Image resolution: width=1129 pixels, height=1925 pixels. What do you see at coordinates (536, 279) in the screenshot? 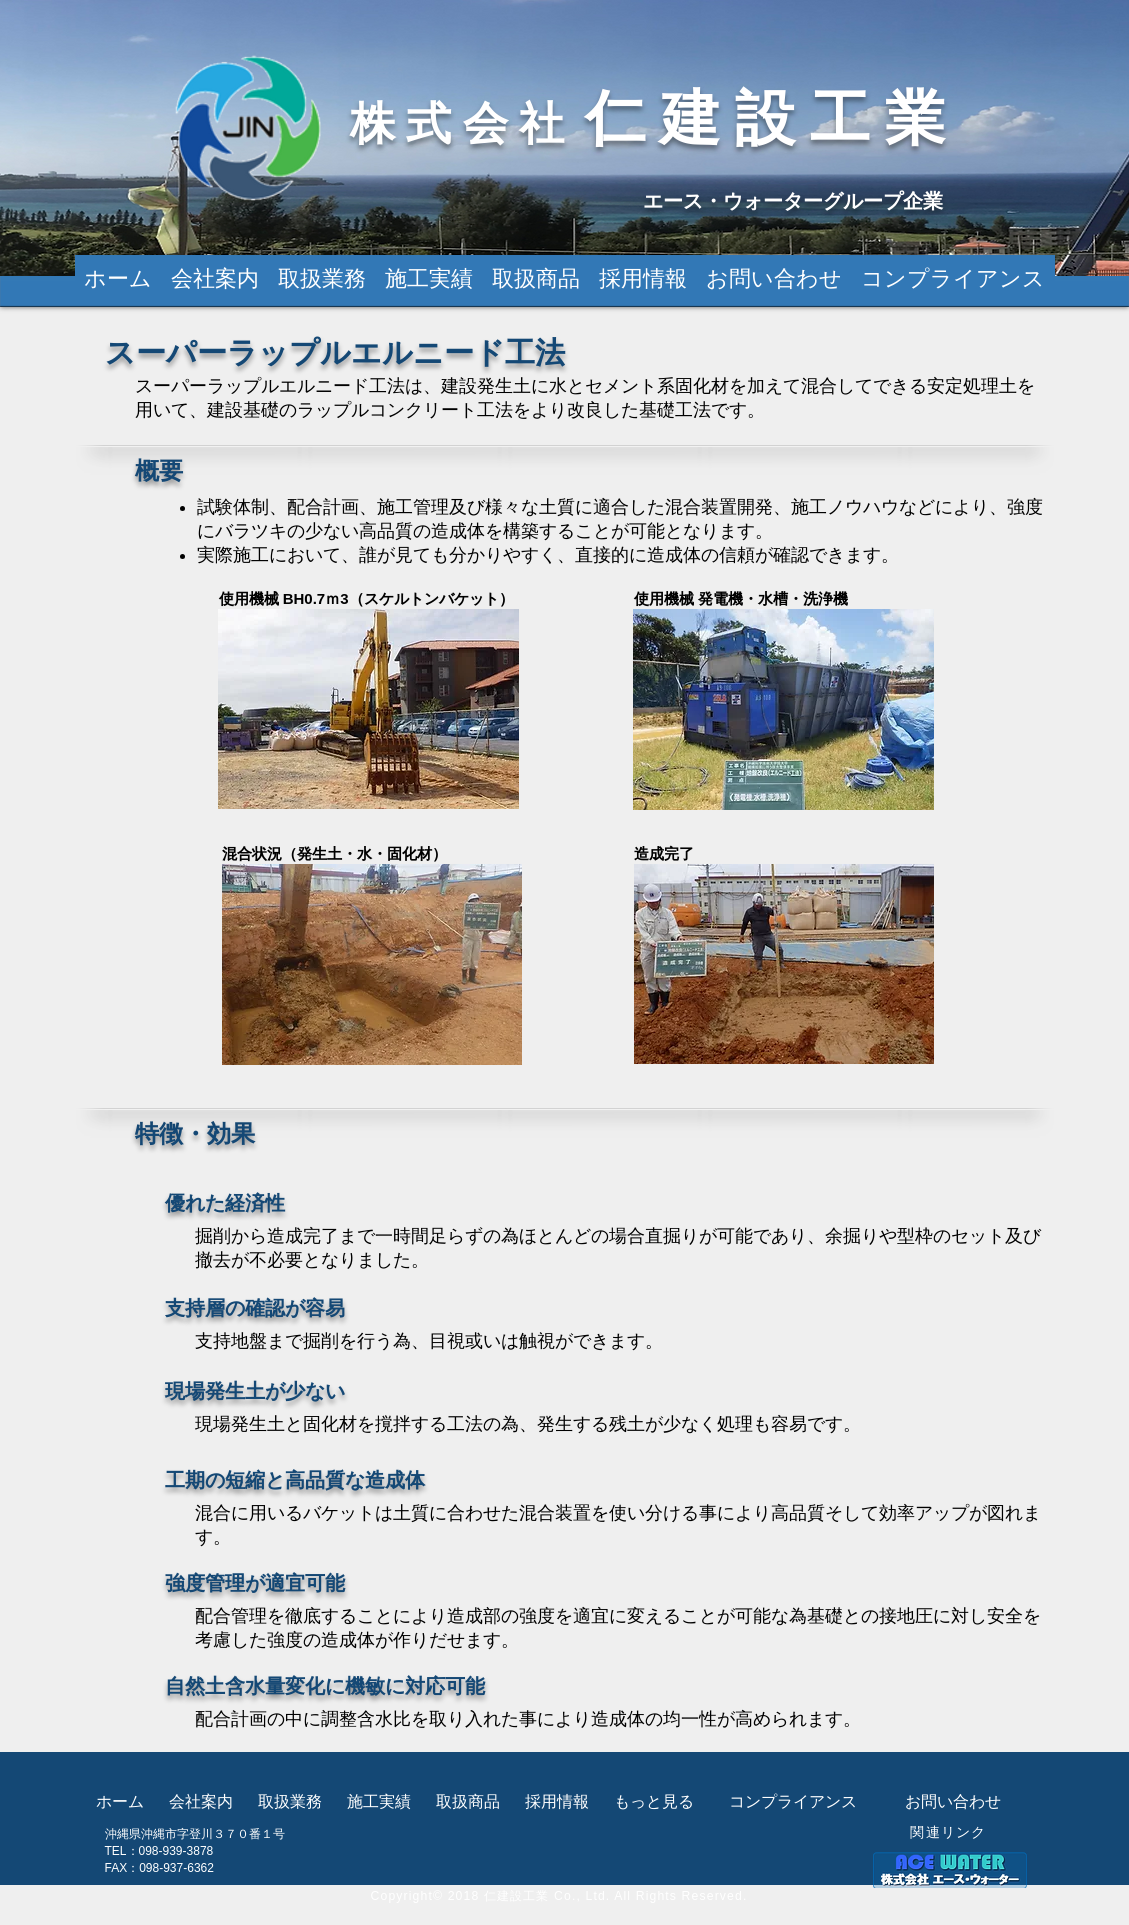
I see `[button]` at bounding box center [536, 279].